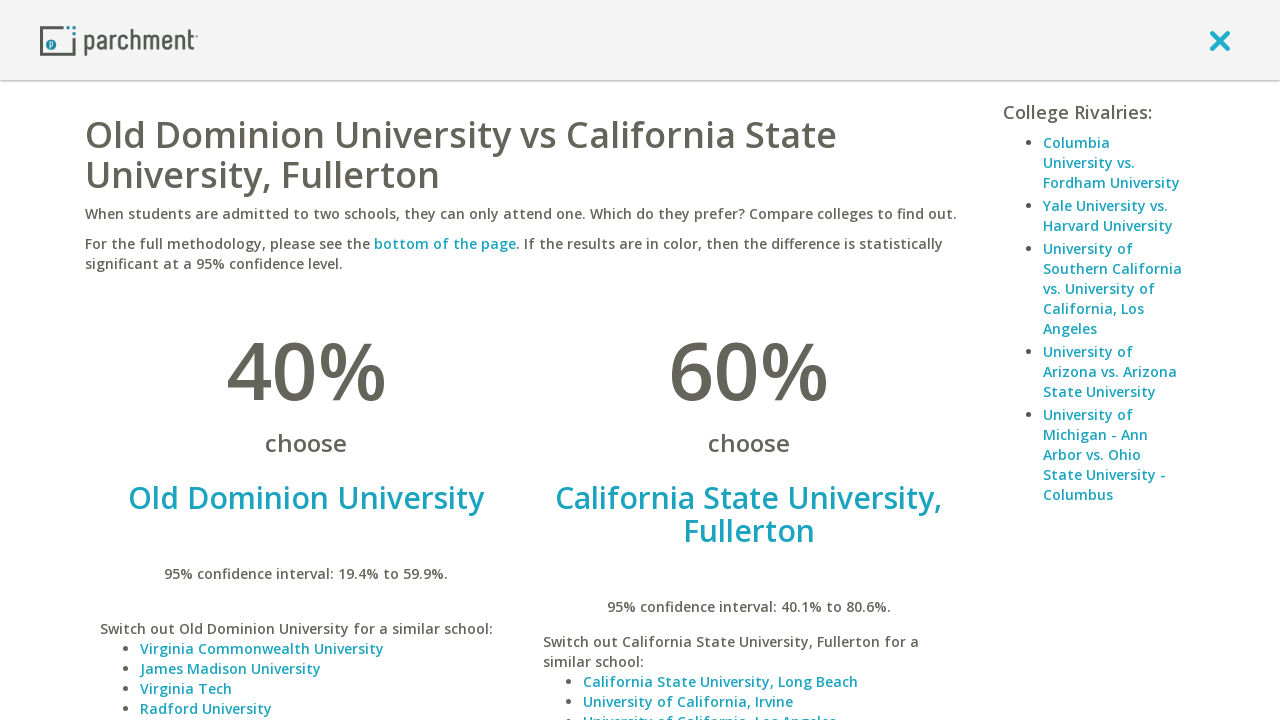  What do you see at coordinates (445, 243) in the screenshot?
I see `bottom of the page` at bounding box center [445, 243].